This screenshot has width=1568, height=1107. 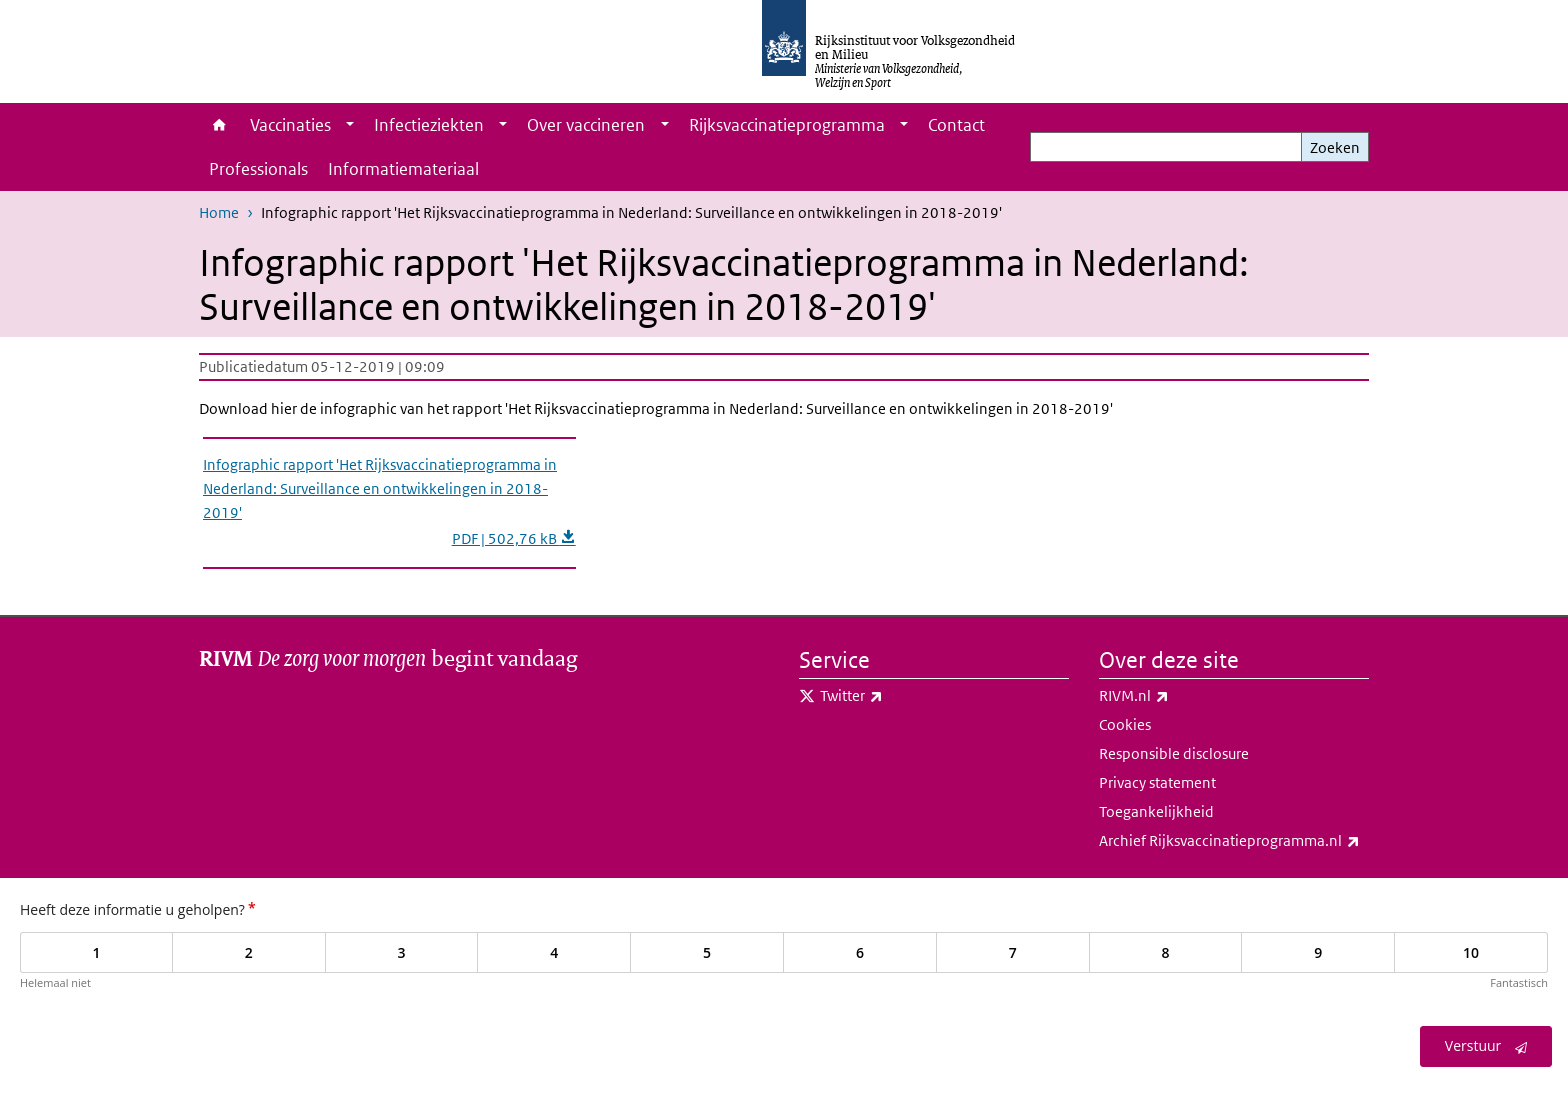 I want to click on Contact, so click(x=956, y=125).